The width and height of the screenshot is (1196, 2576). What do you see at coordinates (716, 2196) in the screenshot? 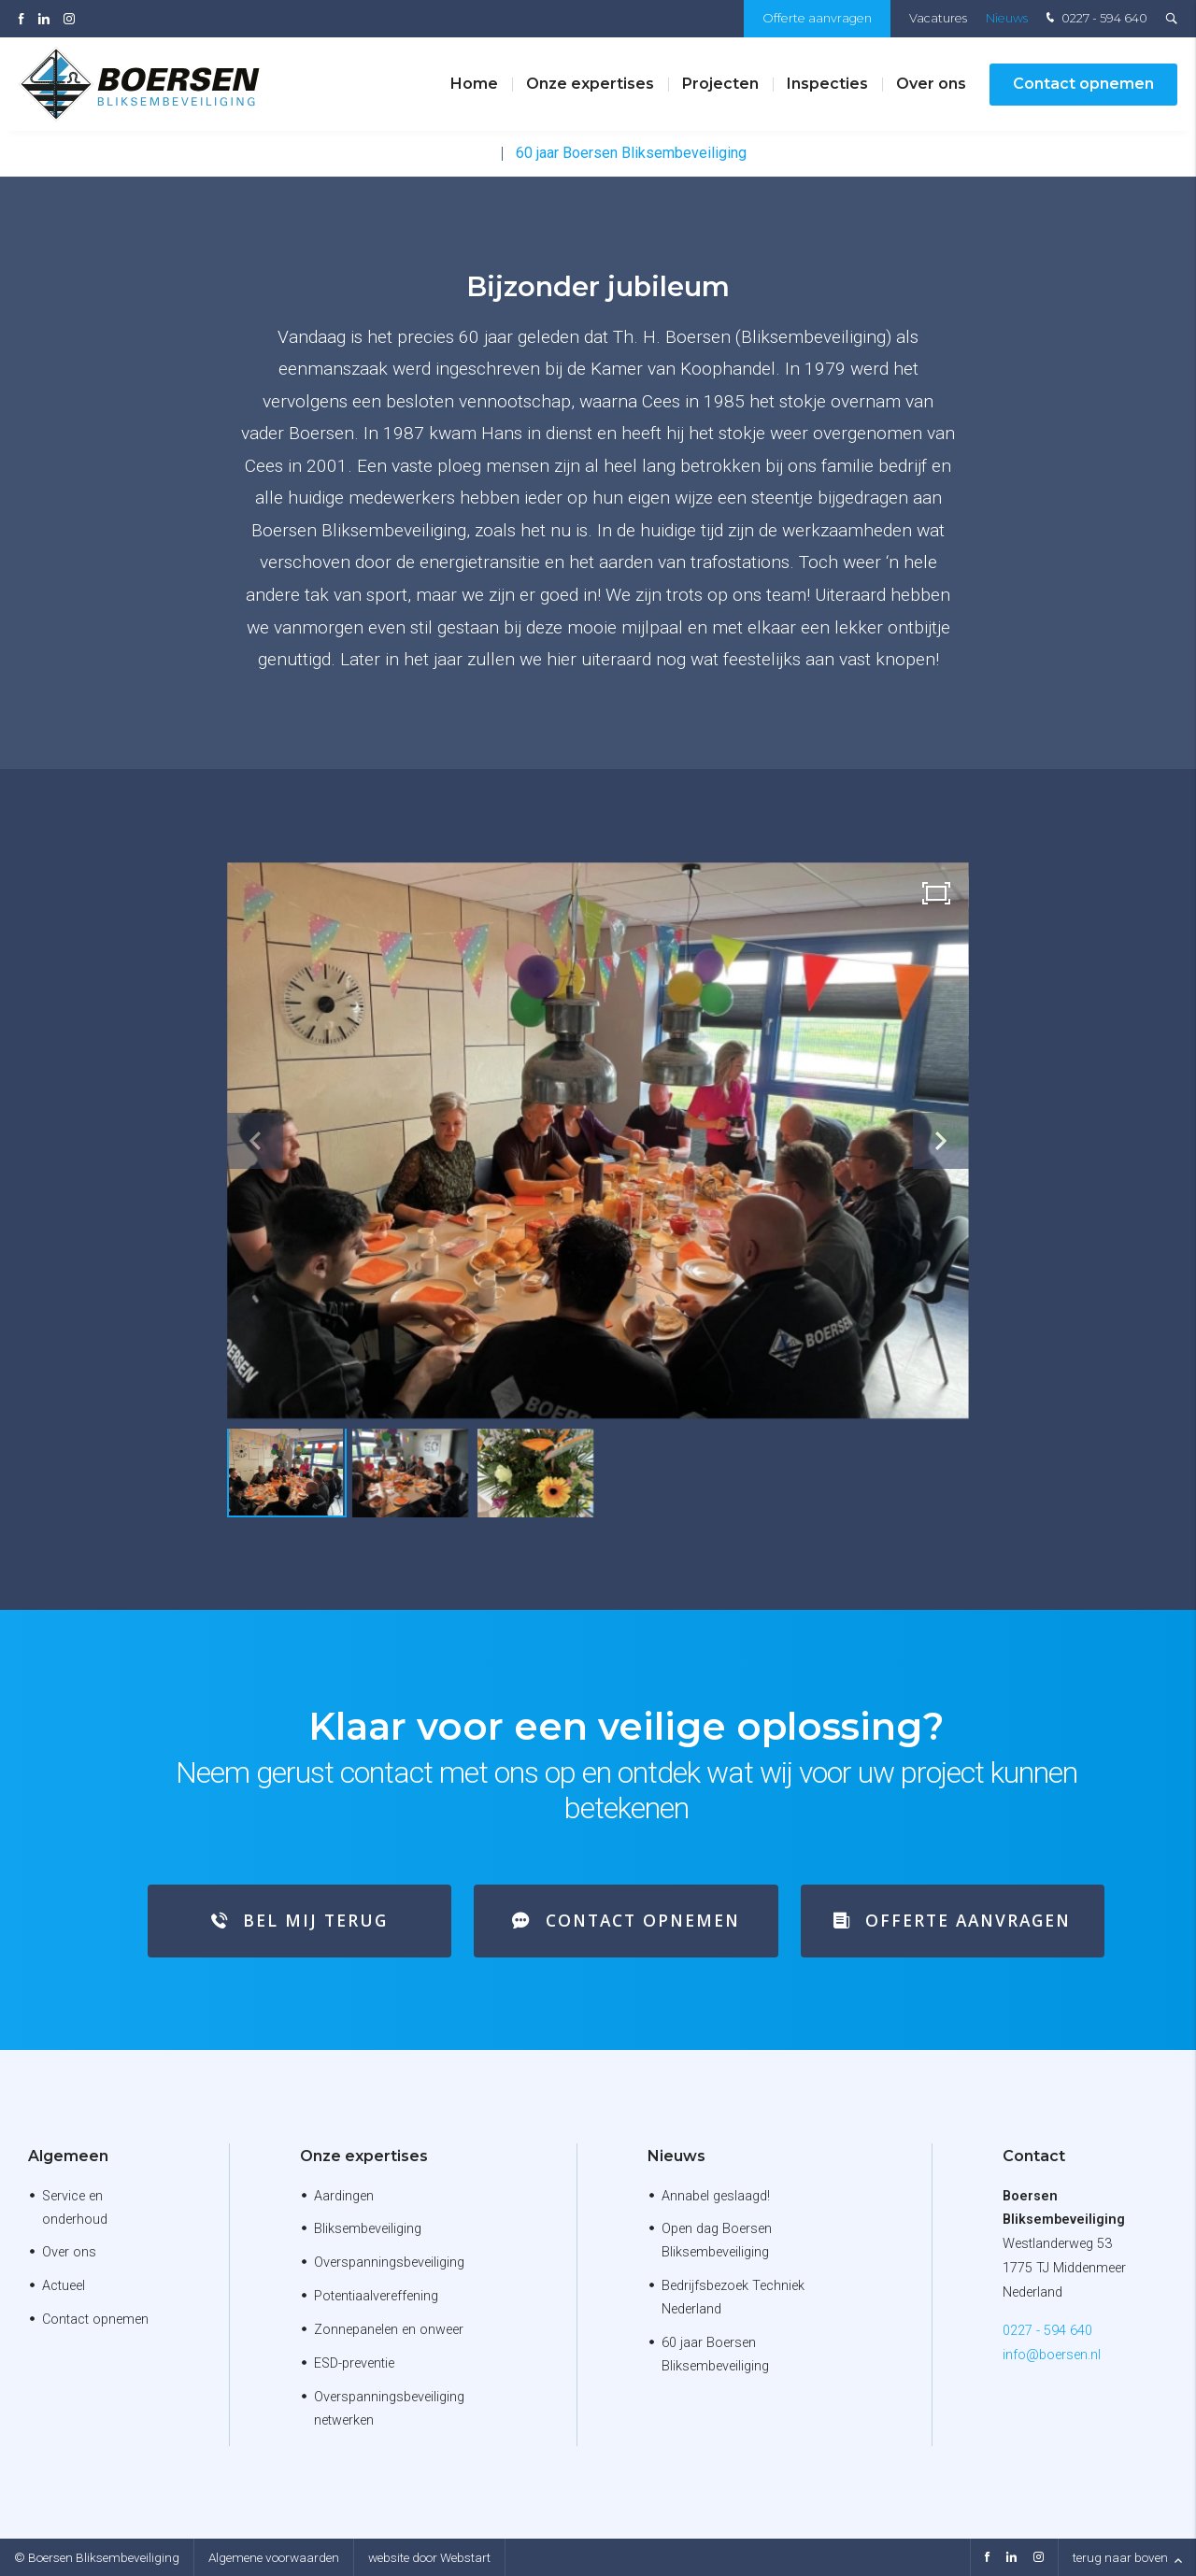
I see `Annabel geslaagd!` at bounding box center [716, 2196].